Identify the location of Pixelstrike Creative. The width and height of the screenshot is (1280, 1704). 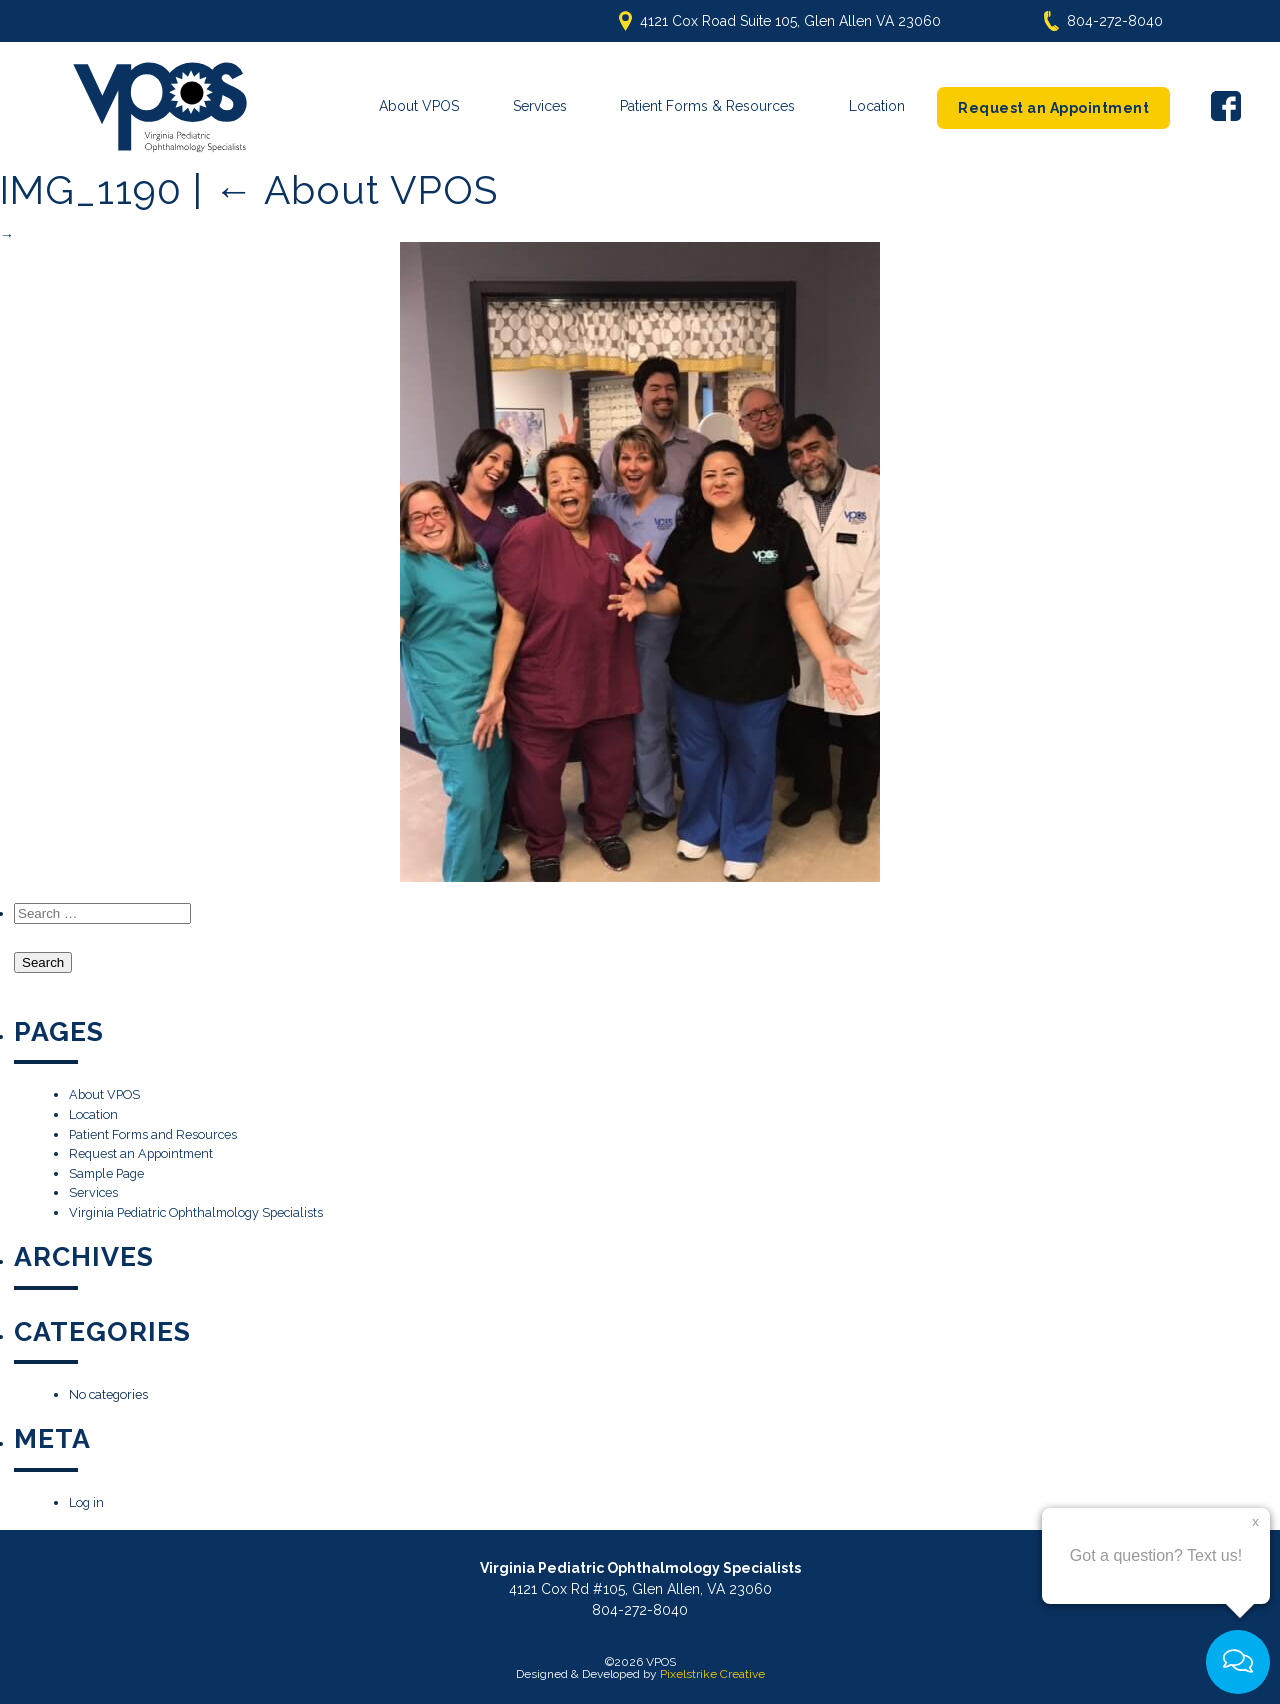
(712, 1670).